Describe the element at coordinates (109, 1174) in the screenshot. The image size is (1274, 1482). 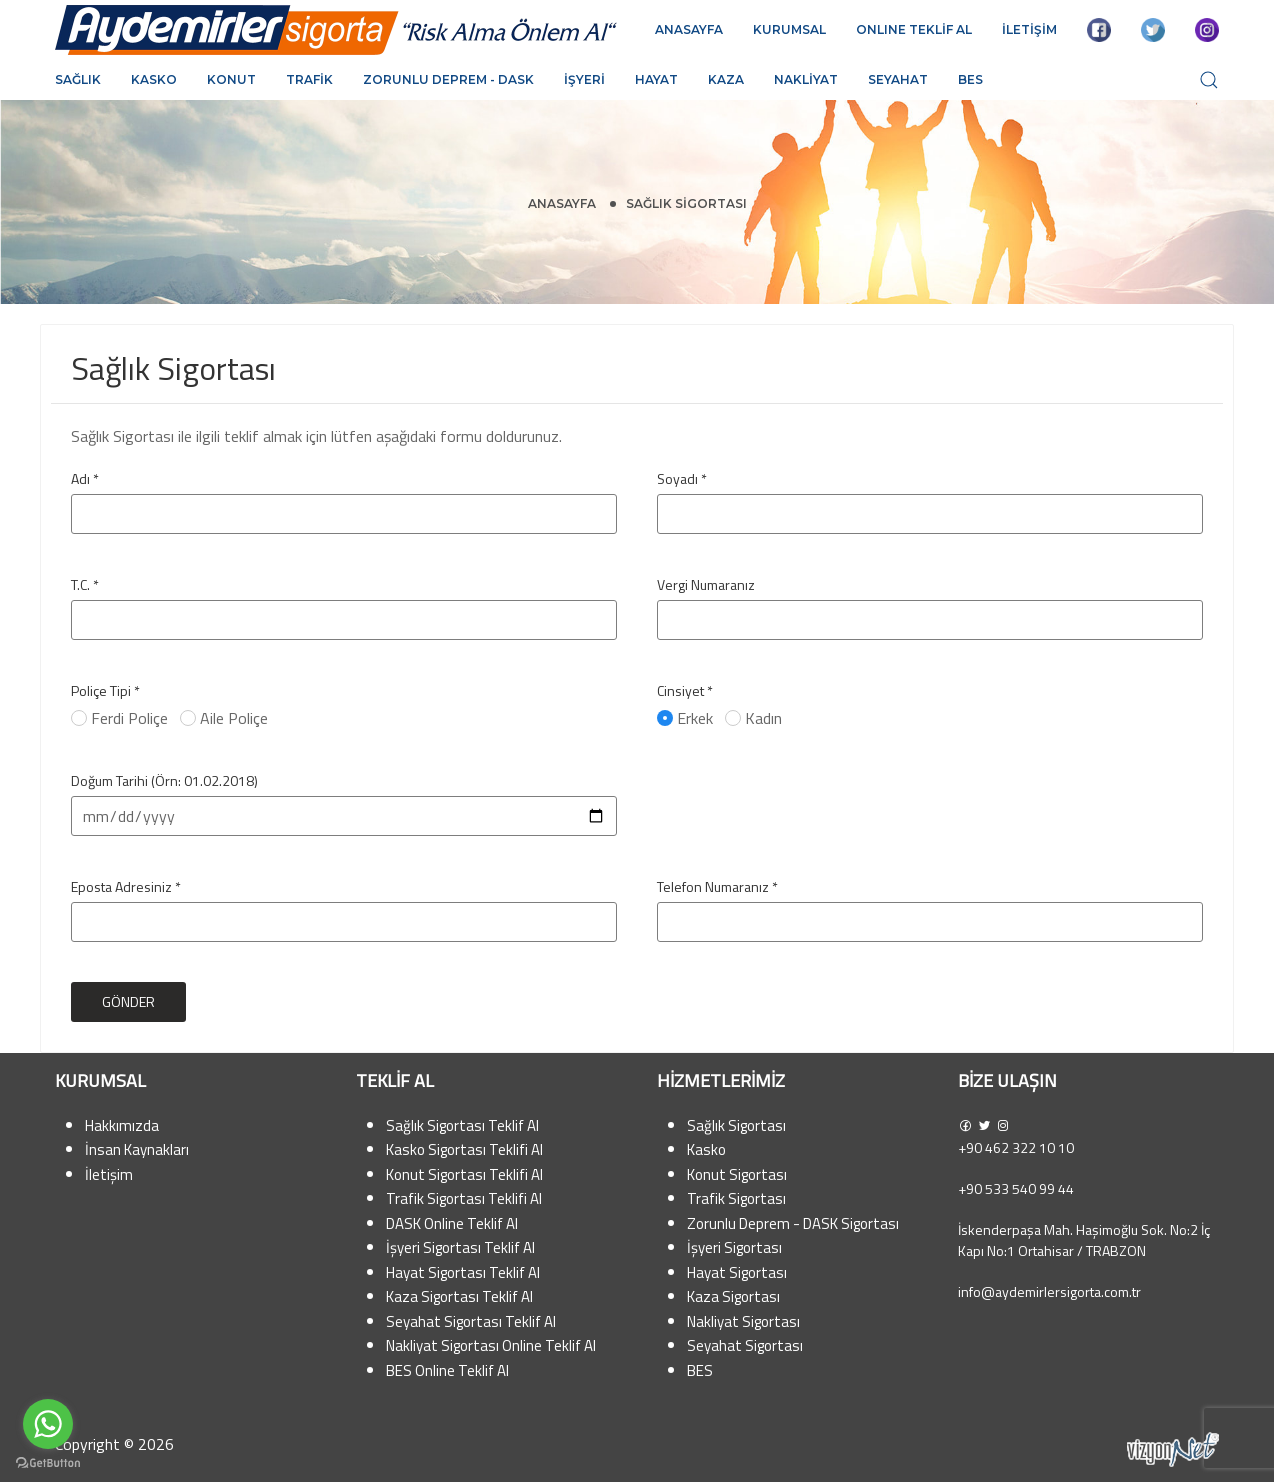
I see `İletişim` at that location.